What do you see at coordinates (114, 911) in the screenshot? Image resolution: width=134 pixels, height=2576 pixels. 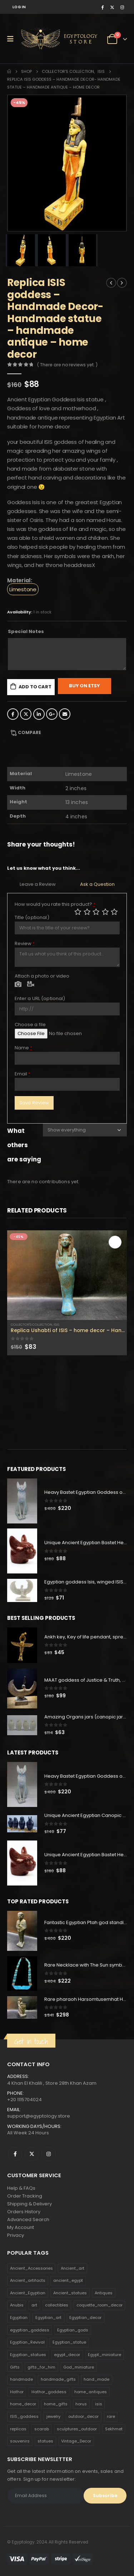 I see `Perfect` at bounding box center [114, 911].